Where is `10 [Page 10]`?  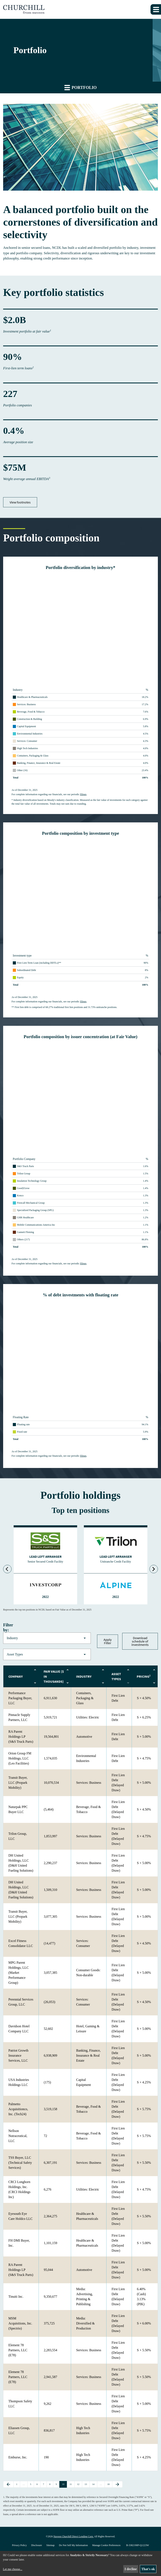 10 [Page 10] is located at coordinates (64, 2487).